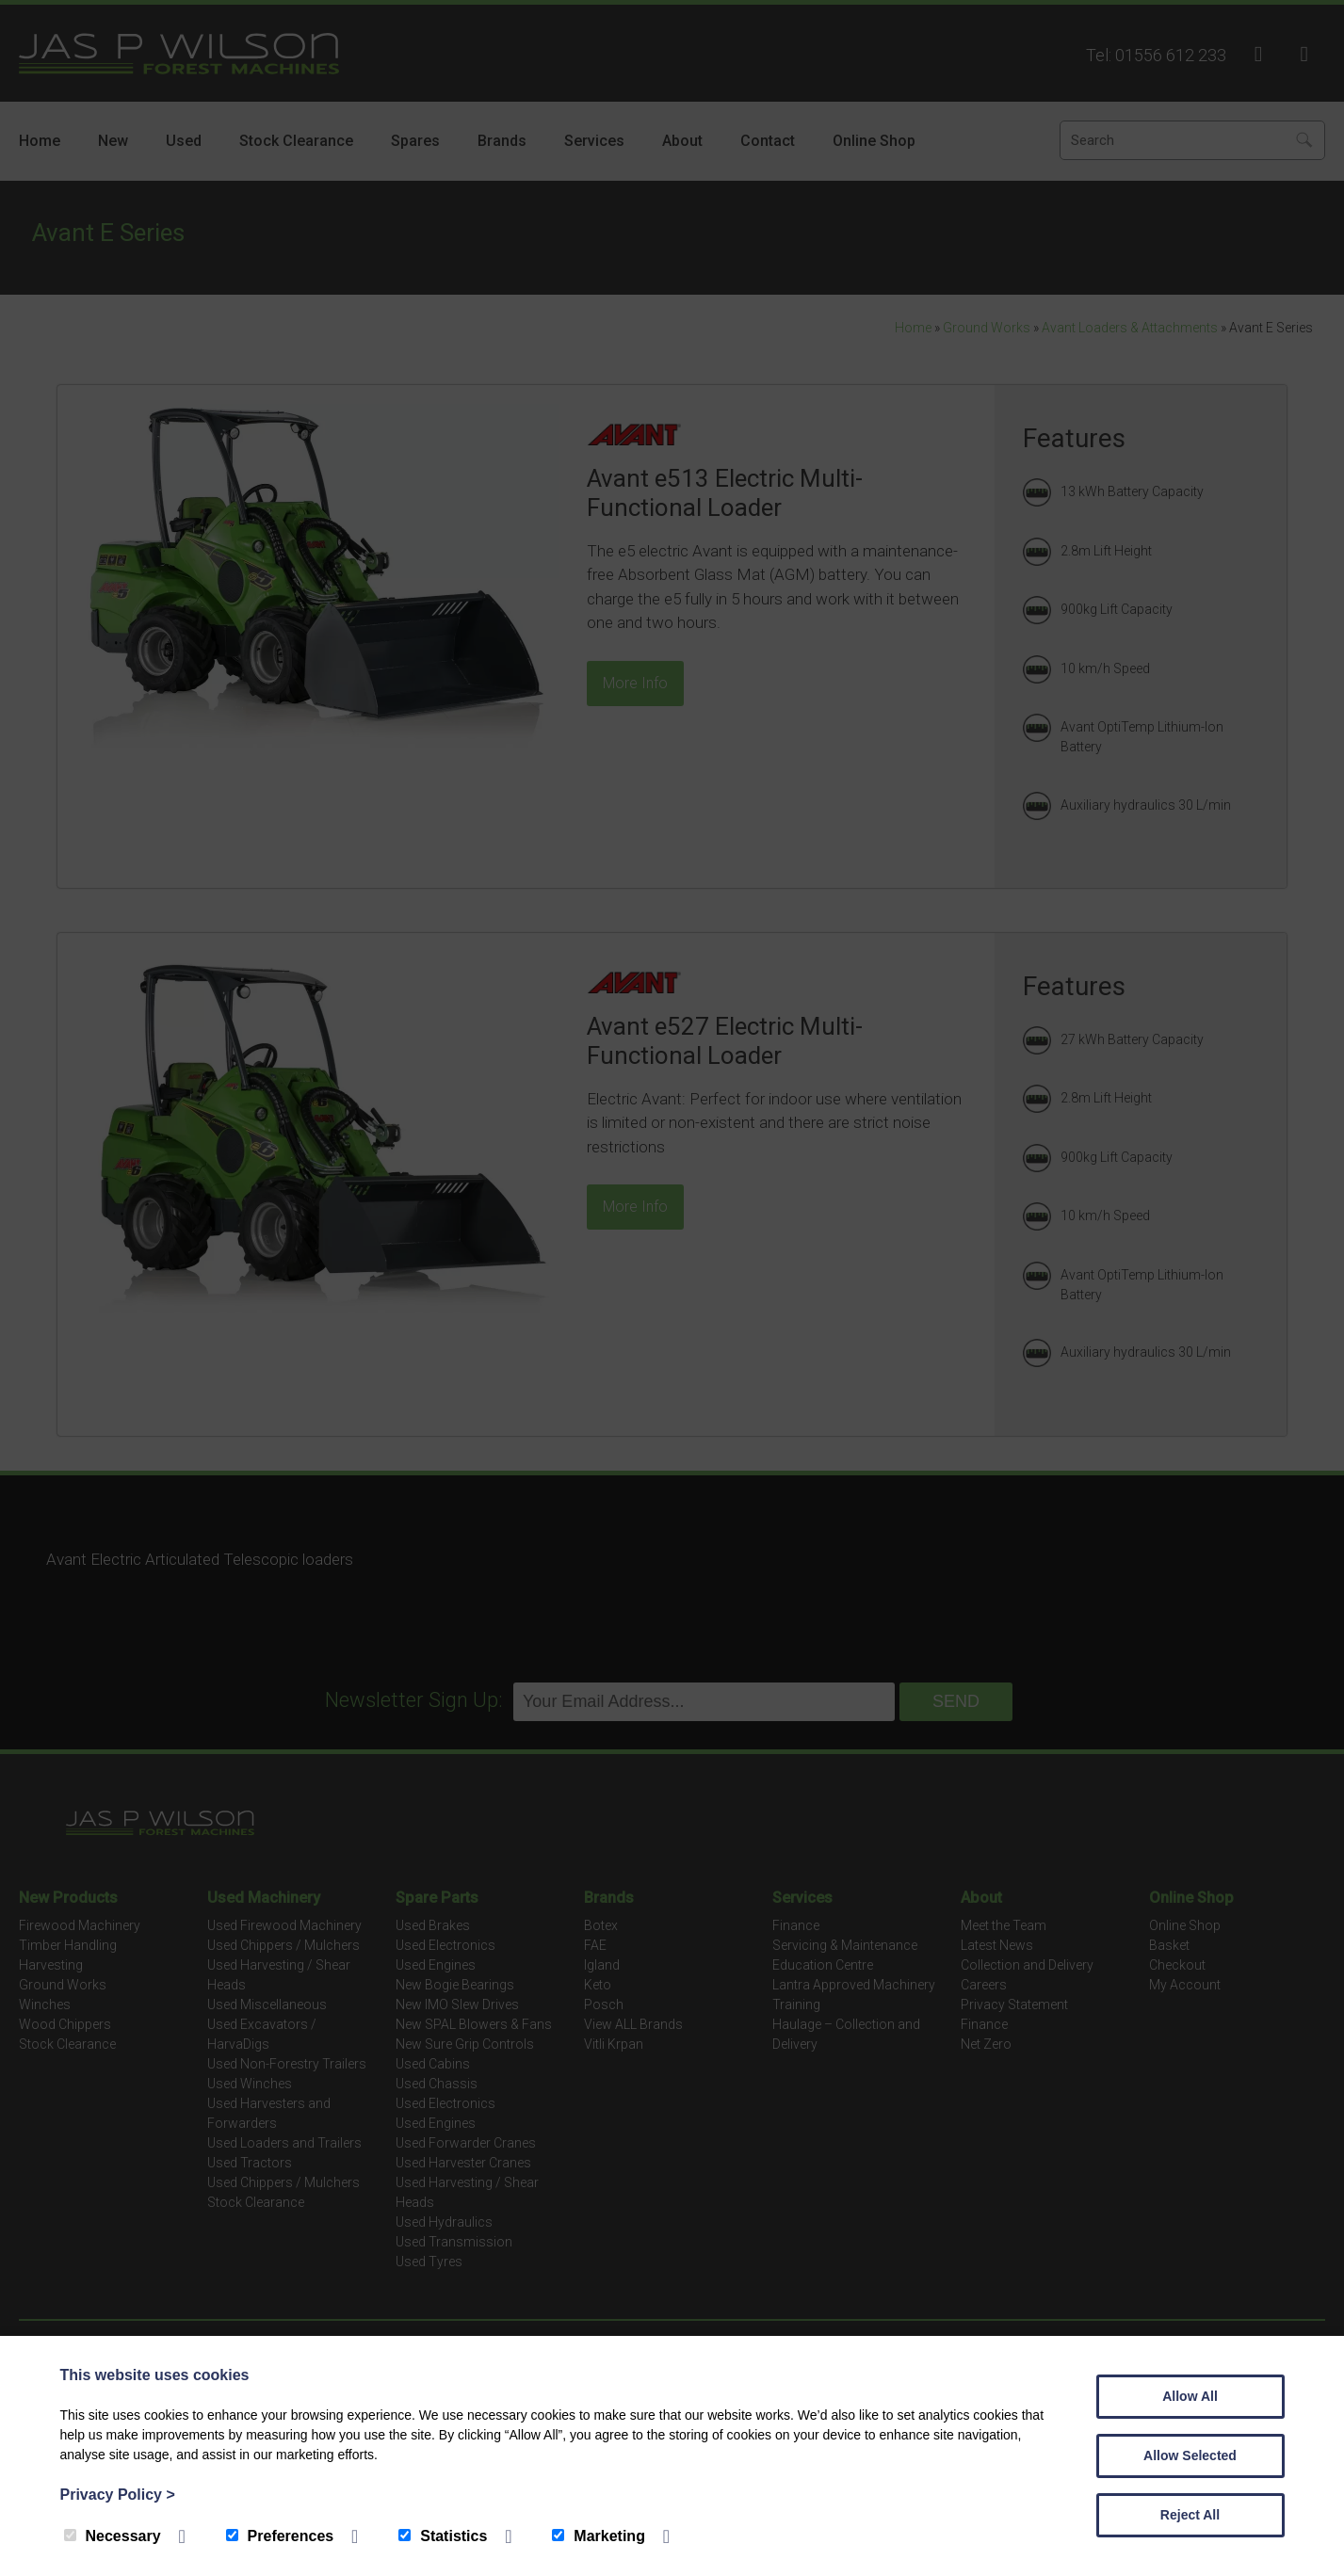 This screenshot has width=1344, height=2576. What do you see at coordinates (280, 2536) in the screenshot?
I see `Preferences` at bounding box center [280, 2536].